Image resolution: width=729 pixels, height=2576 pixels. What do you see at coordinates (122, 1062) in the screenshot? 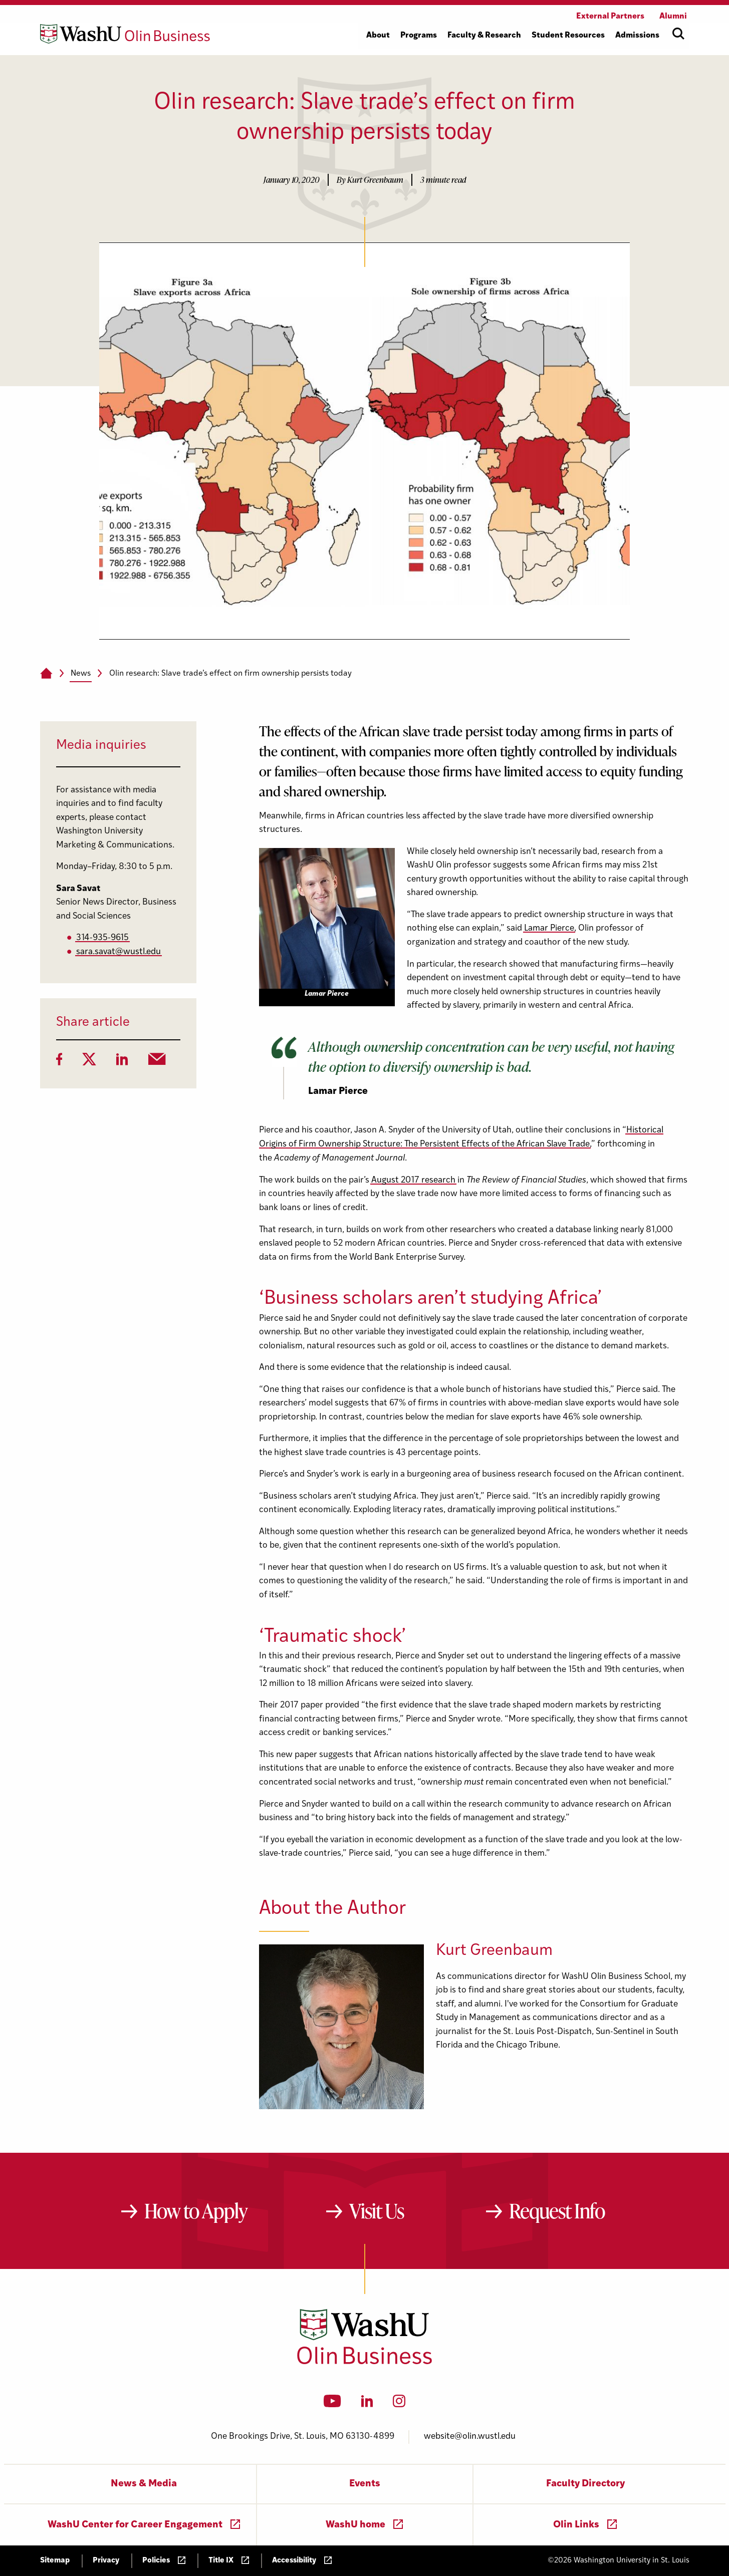
I see `[LinkedIn]` at bounding box center [122, 1062].